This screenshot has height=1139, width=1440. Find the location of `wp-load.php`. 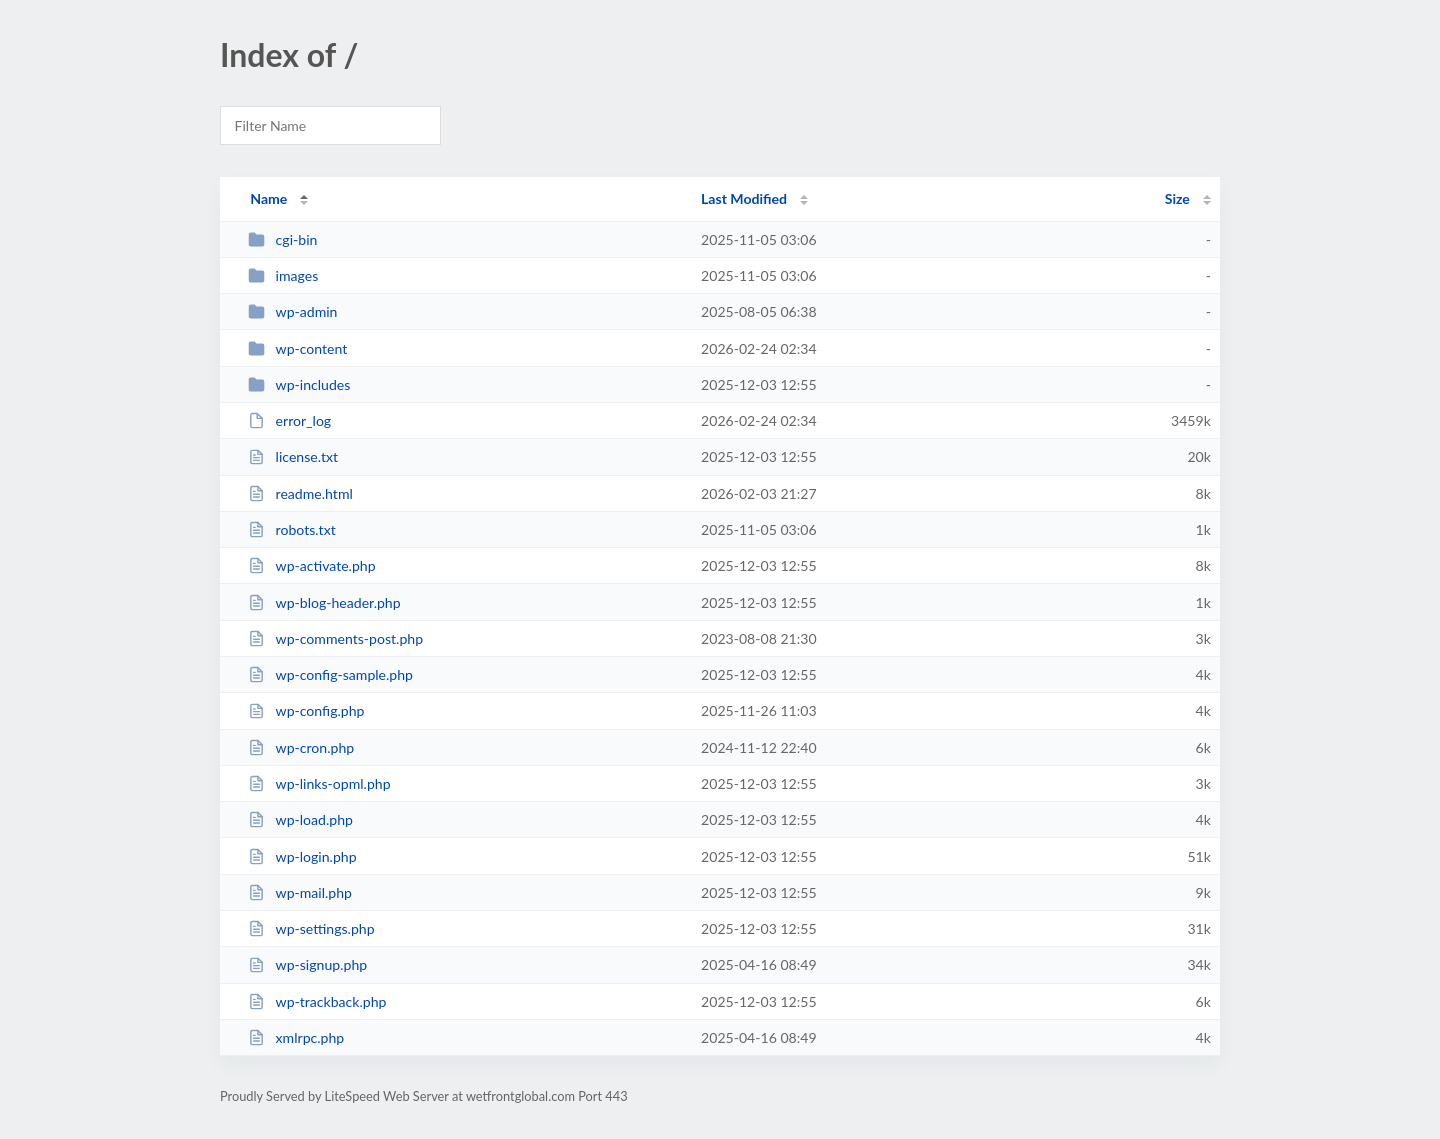

wp-load.php is located at coordinates (300, 819).